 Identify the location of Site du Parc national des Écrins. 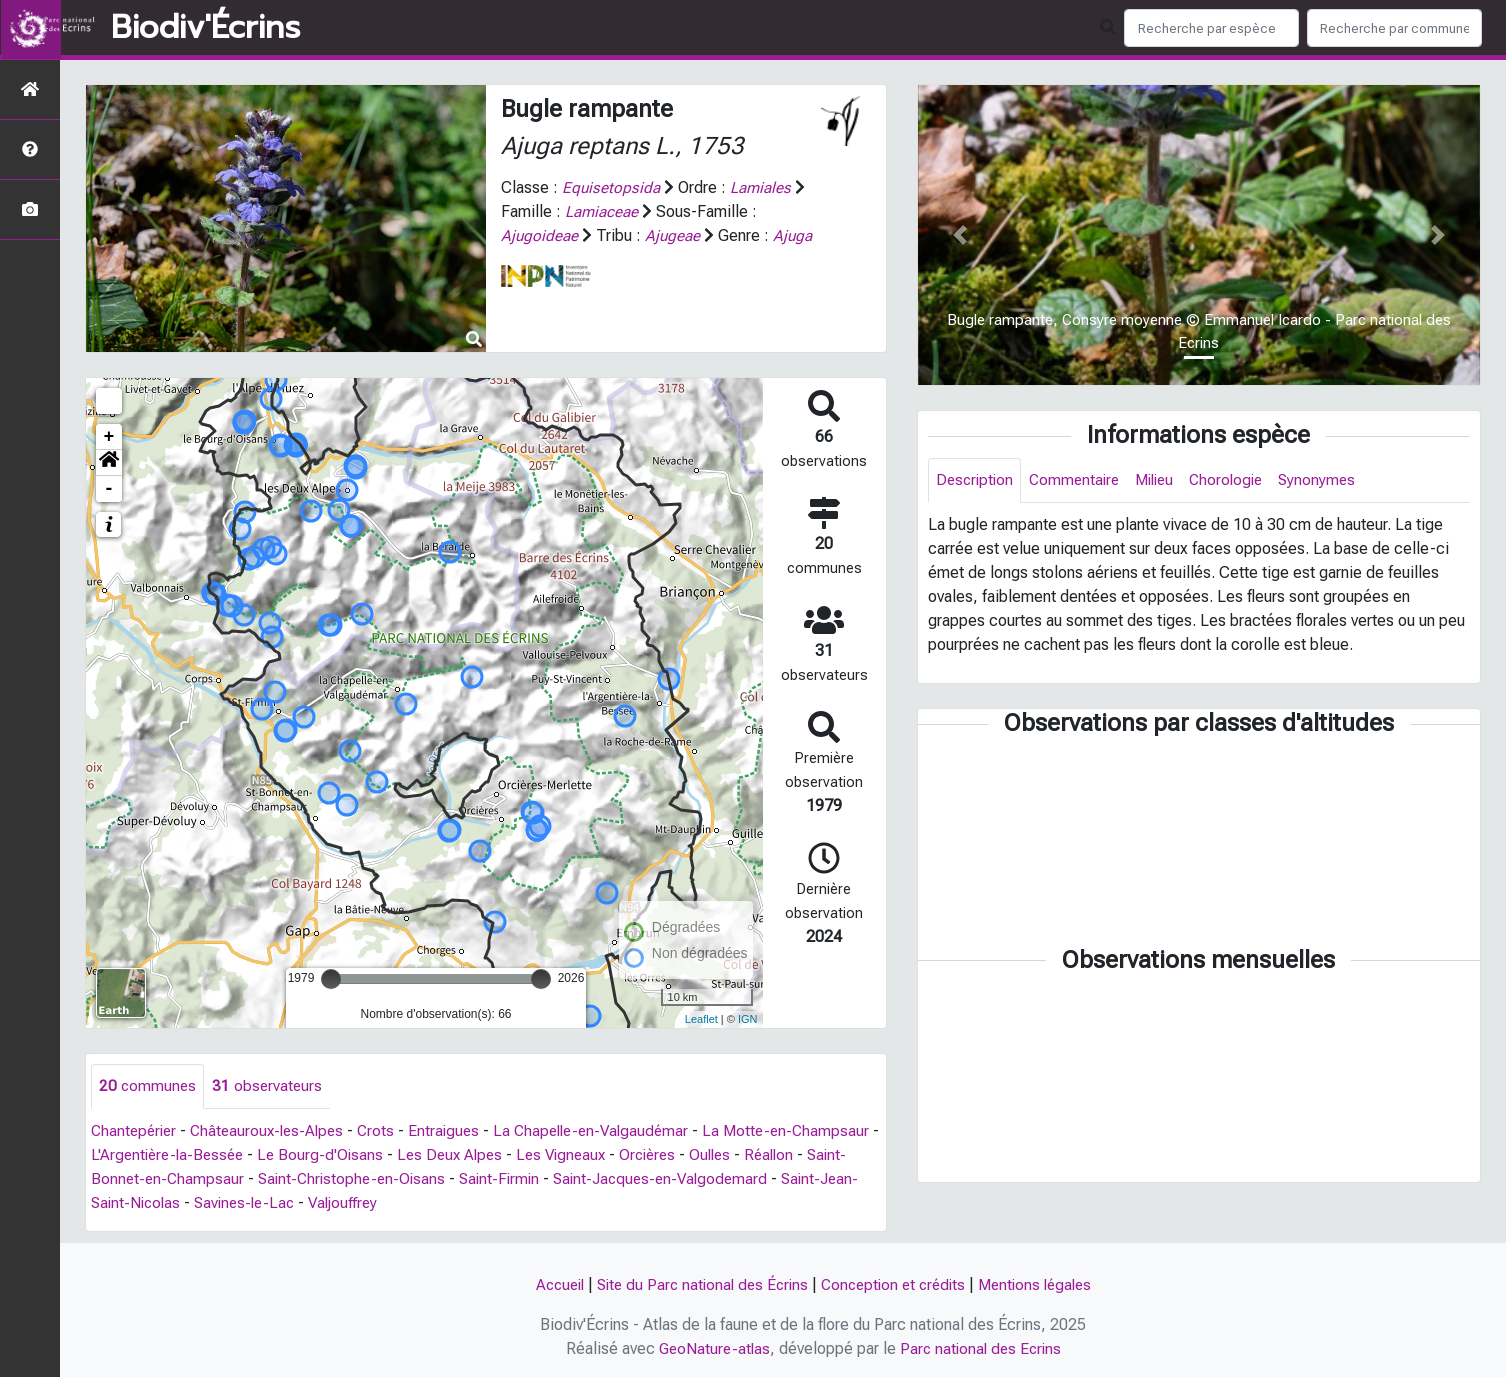
(697, 1284).